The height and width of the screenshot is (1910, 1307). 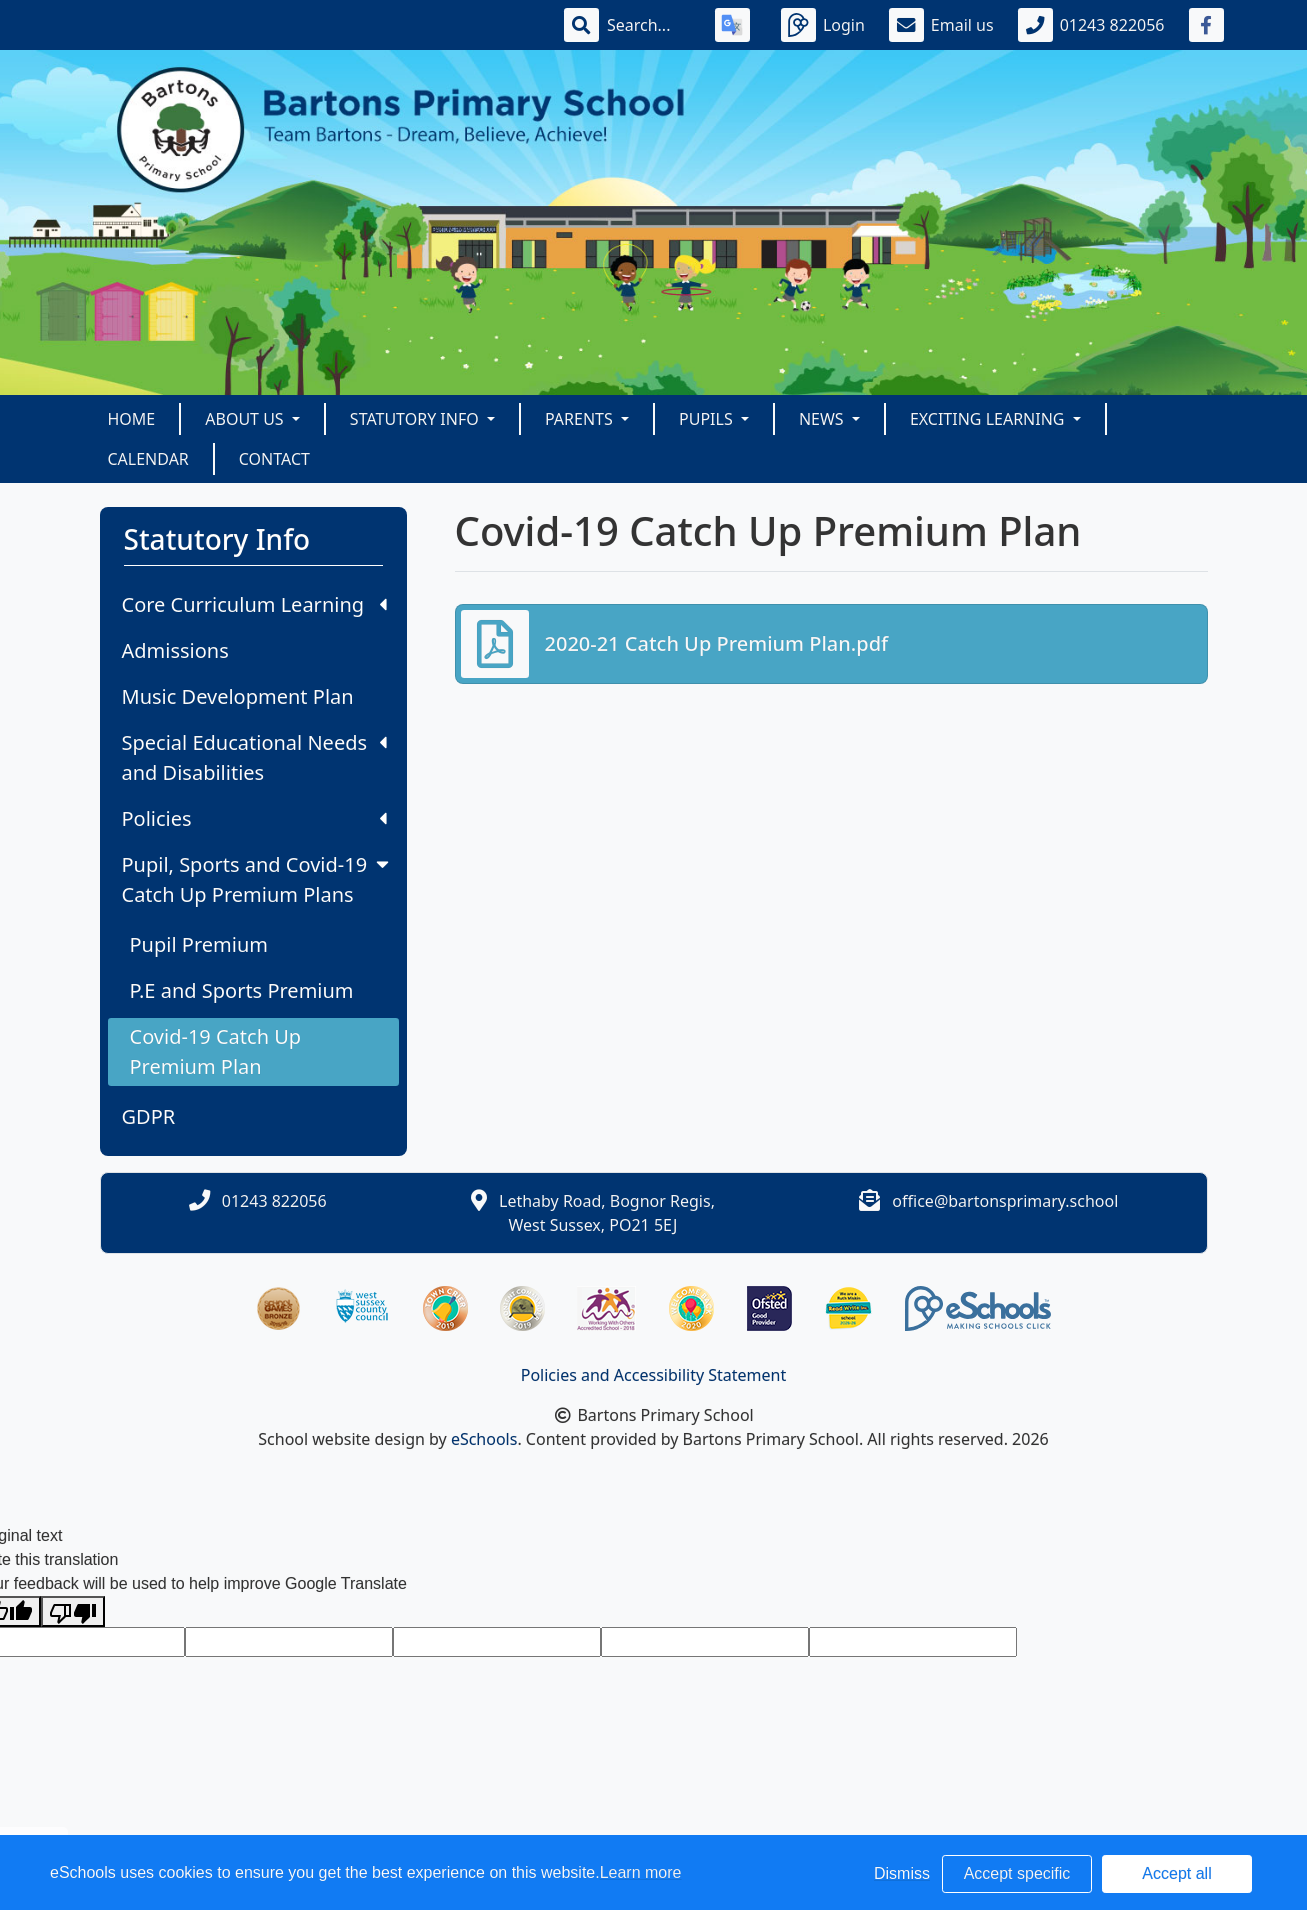 I want to click on [Search], so click(x=649, y=25).